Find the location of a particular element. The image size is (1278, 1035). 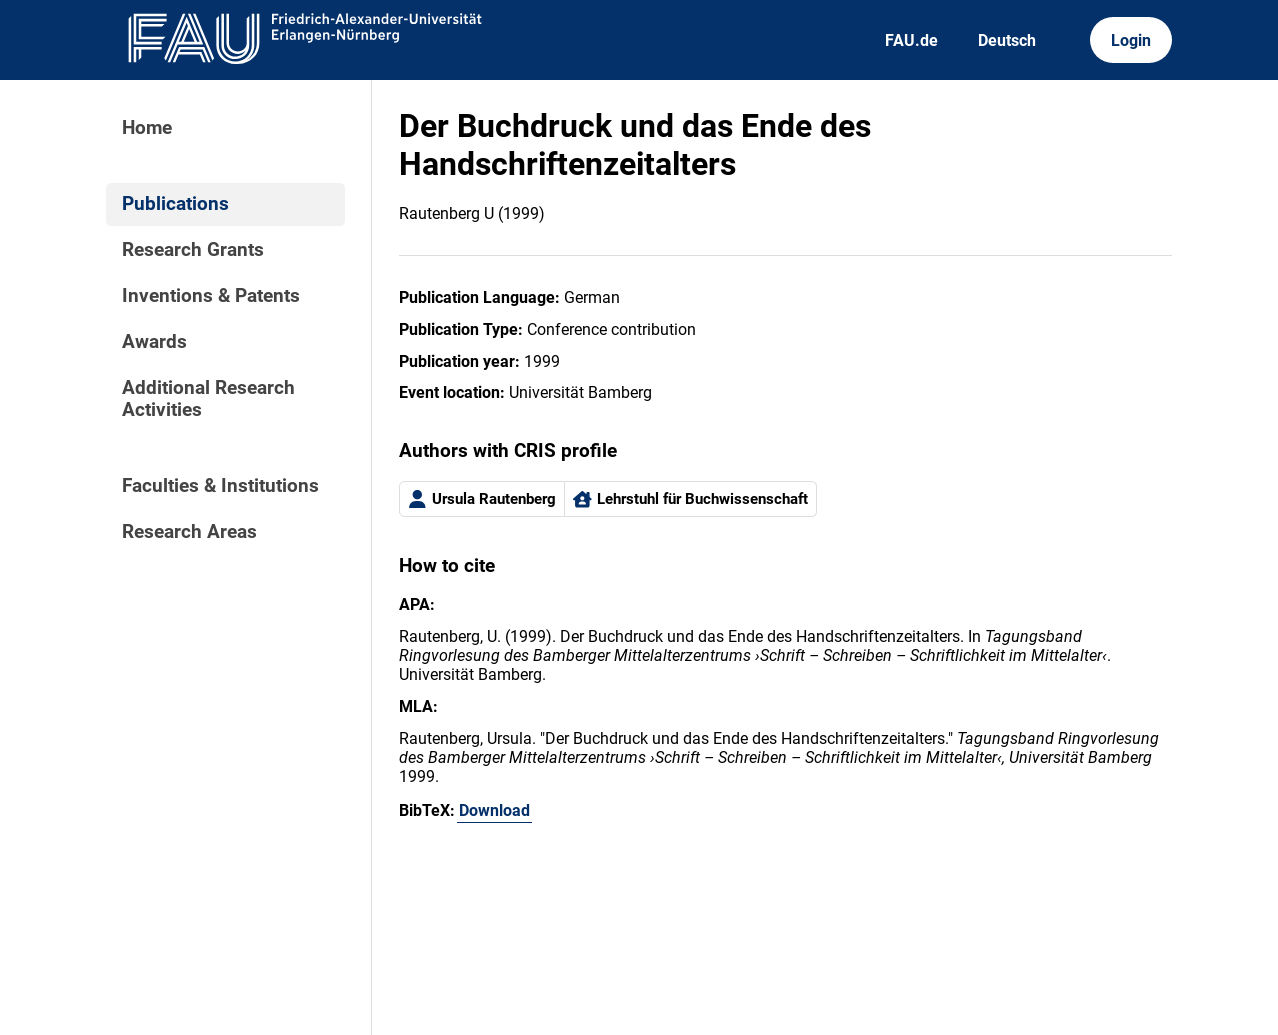

Awards is located at coordinates (154, 342).